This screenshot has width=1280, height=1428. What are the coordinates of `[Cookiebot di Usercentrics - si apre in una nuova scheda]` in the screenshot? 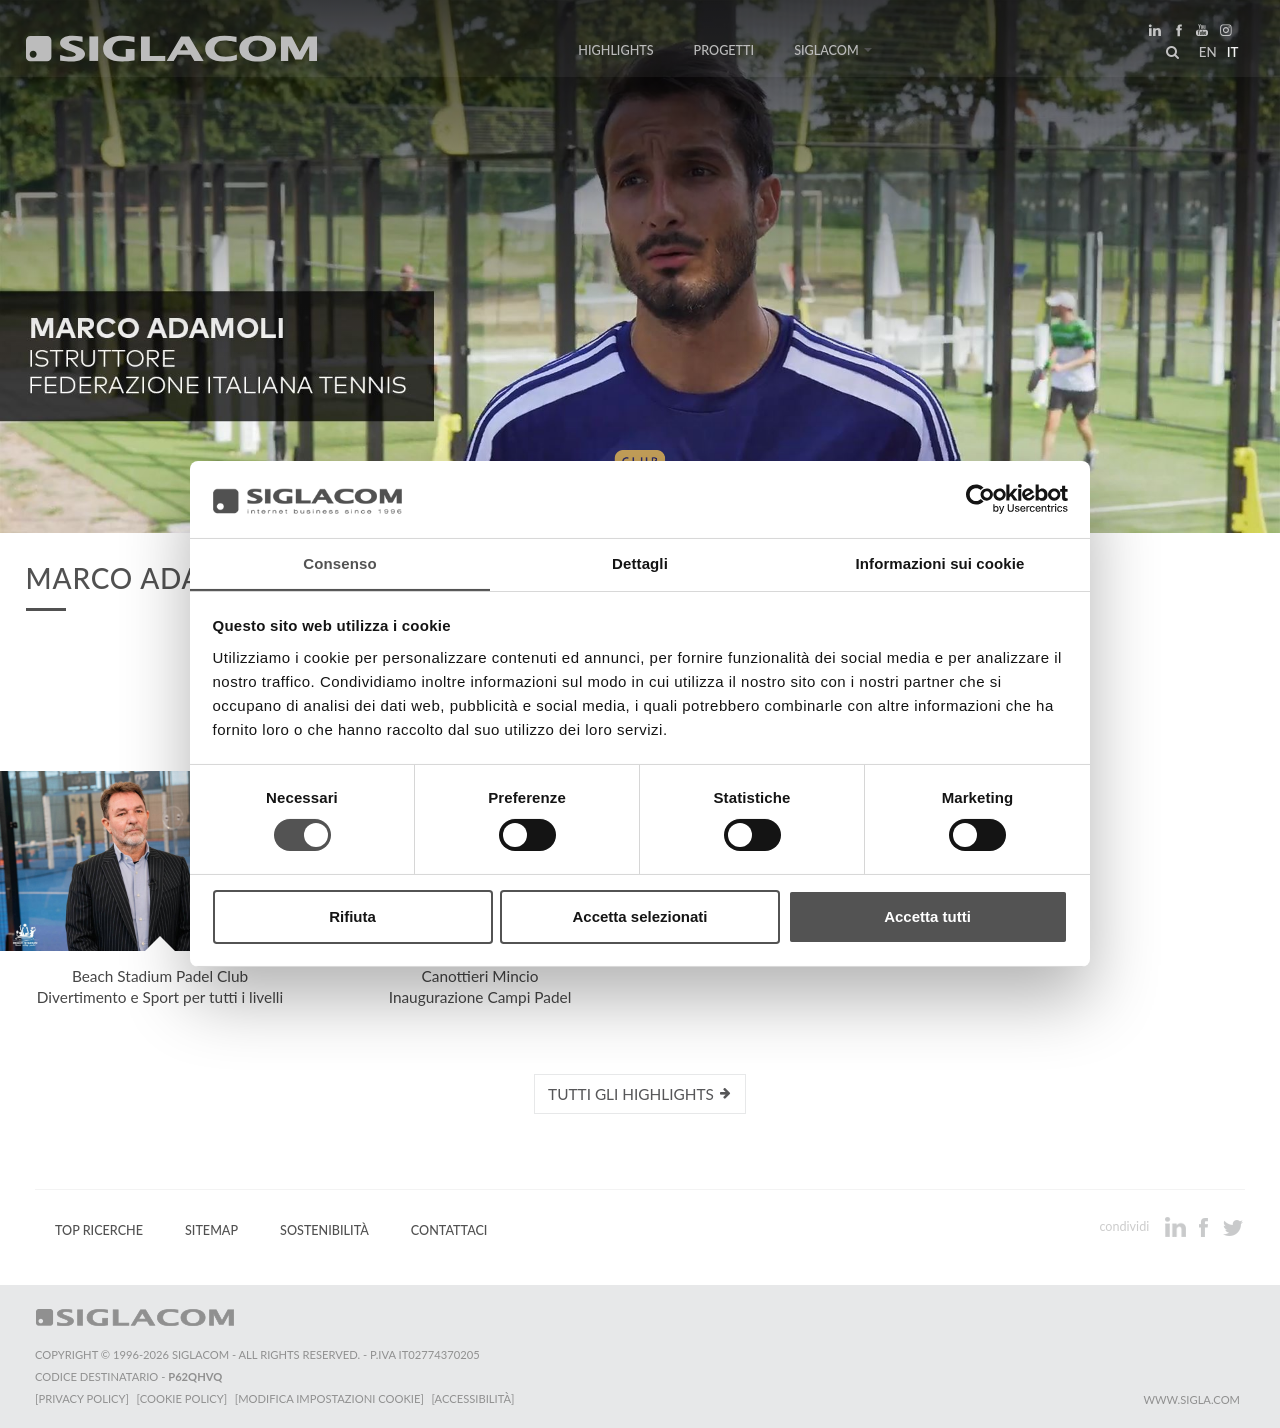 It's located at (980, 499).